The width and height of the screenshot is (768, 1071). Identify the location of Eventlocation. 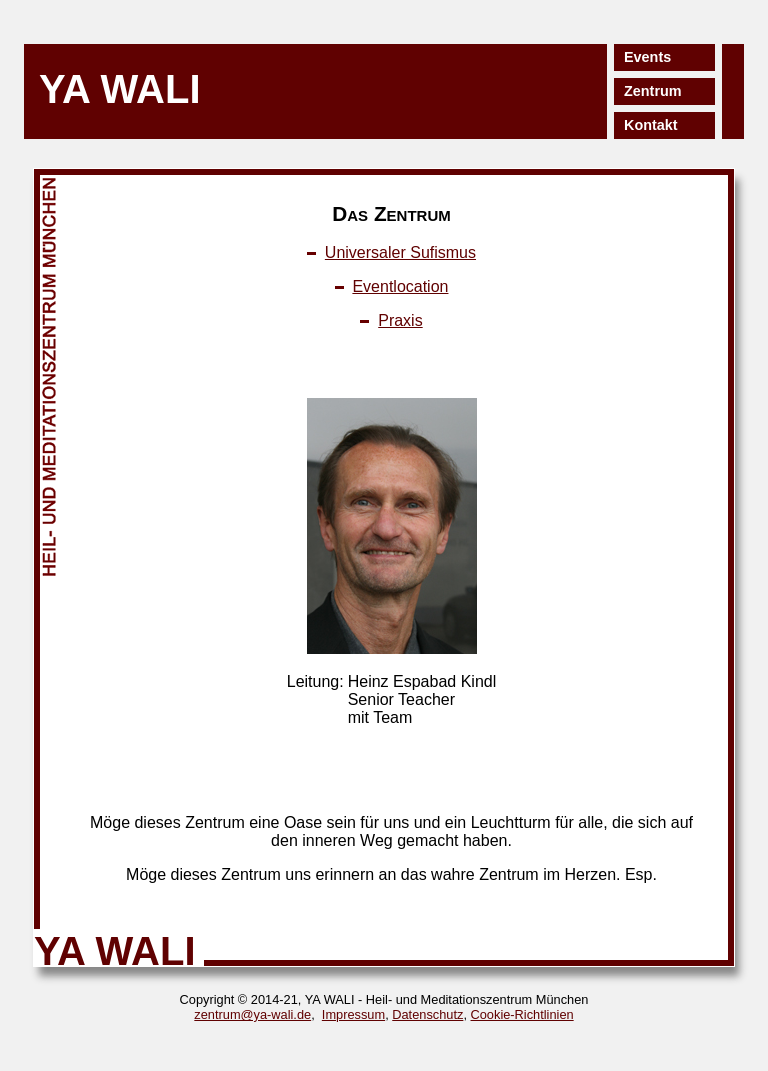
(400, 286).